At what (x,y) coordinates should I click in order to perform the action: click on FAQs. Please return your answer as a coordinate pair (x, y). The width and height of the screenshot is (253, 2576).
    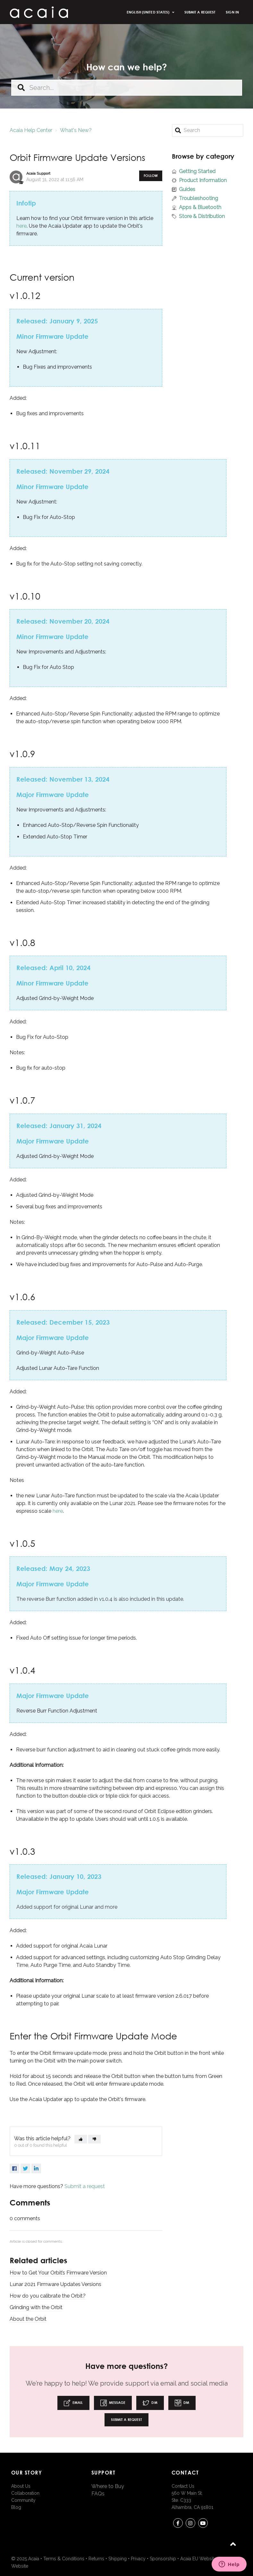
    Looking at the image, I should click on (98, 2494).